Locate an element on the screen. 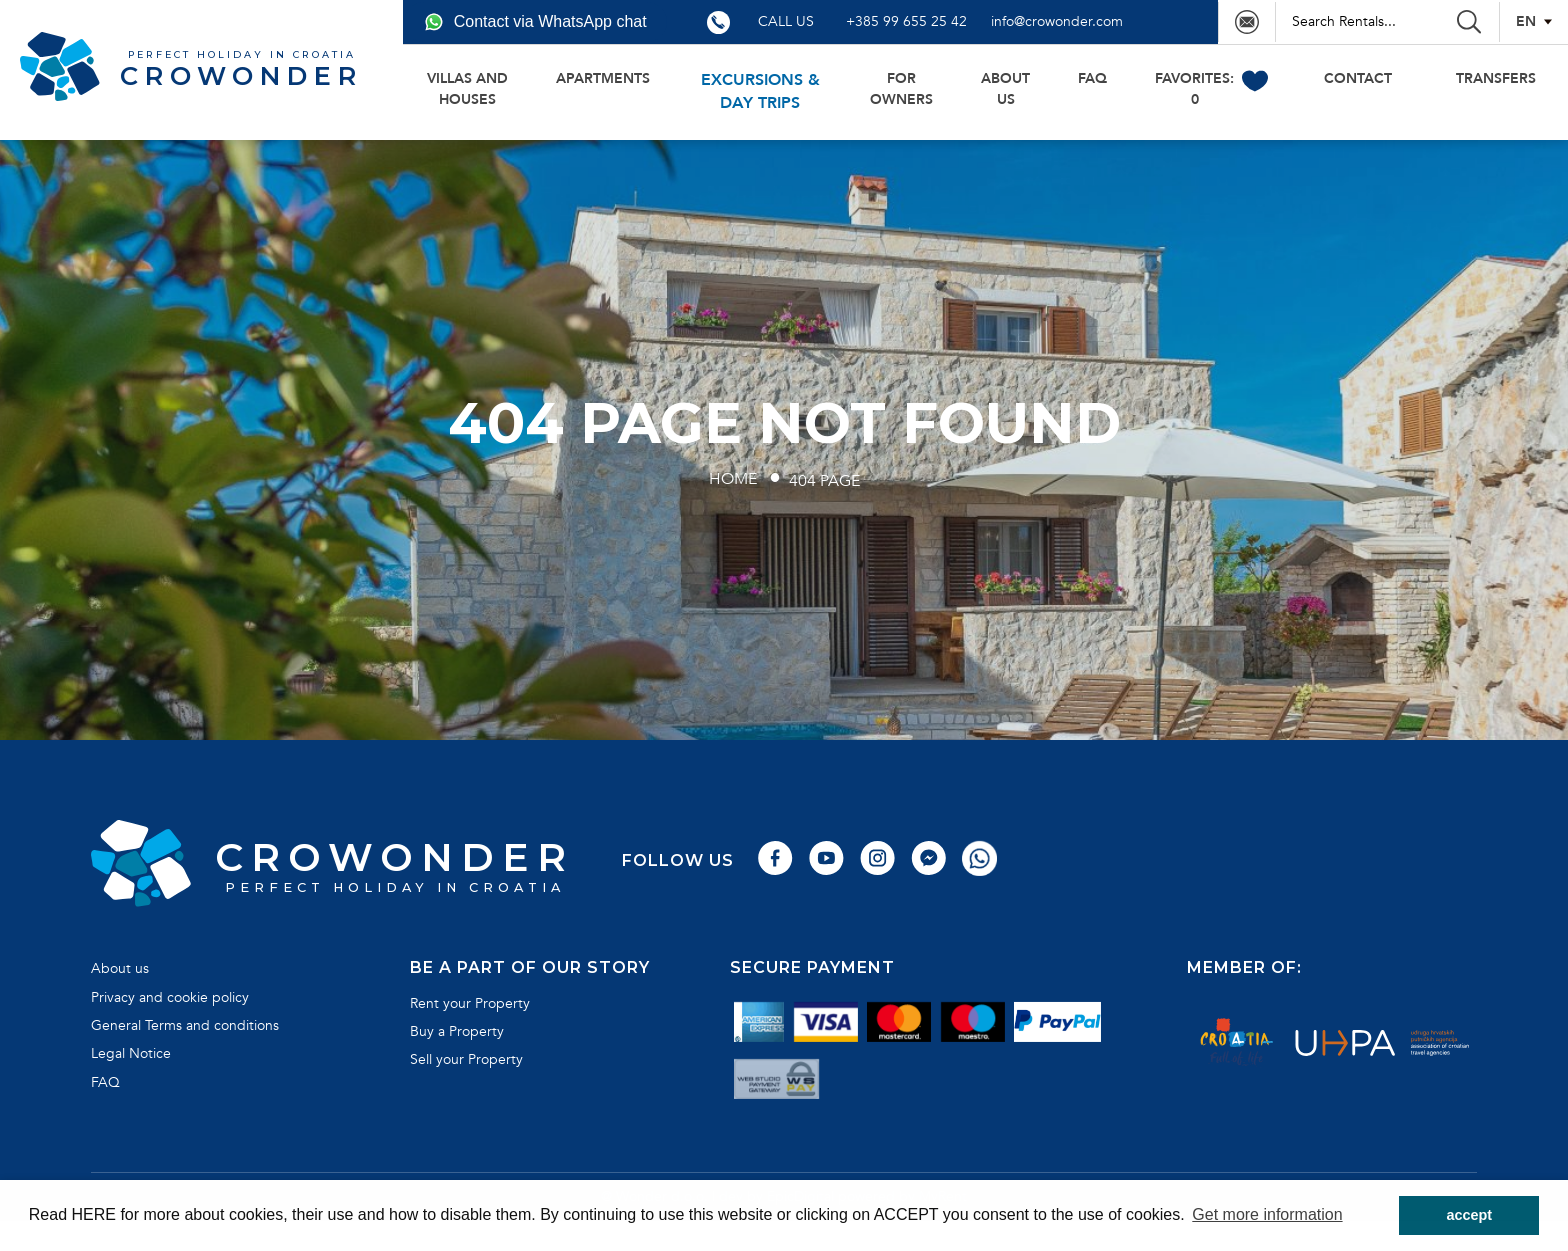  Villas and houses is located at coordinates (467, 88).